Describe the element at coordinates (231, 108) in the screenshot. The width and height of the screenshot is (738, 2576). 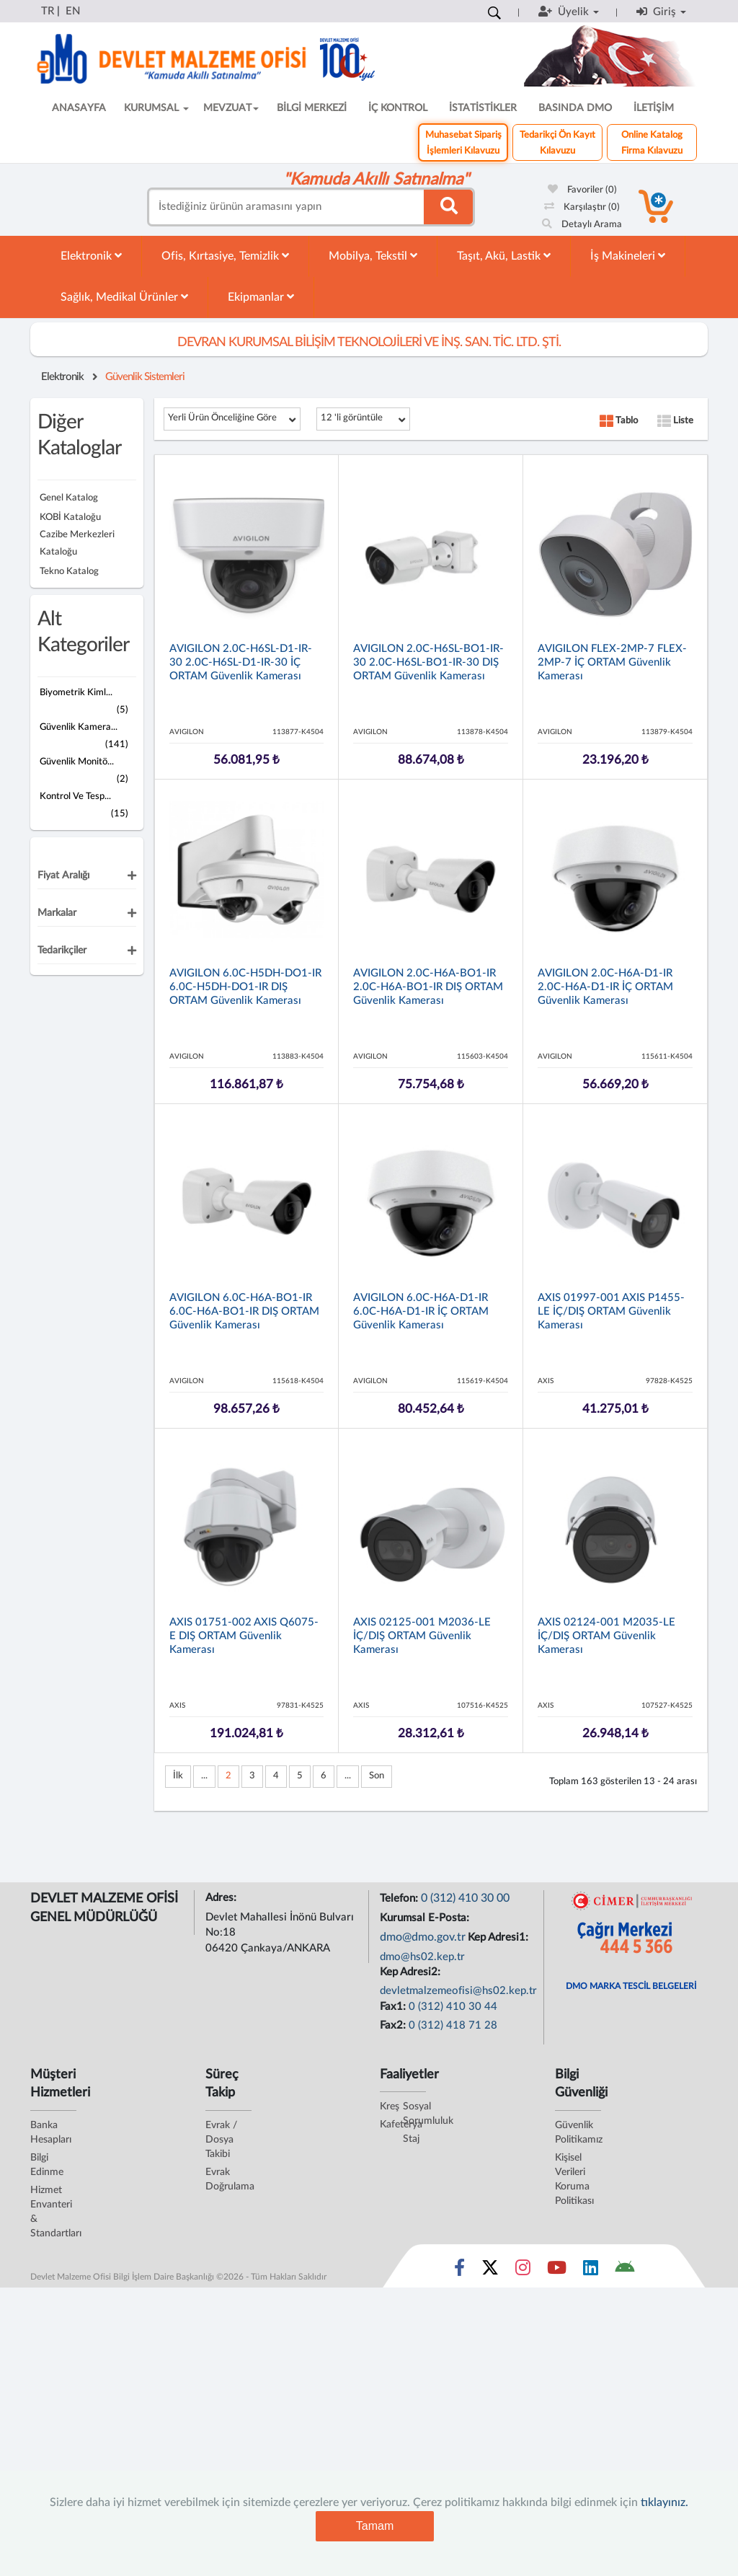
I see `MEVZUAT` at that location.